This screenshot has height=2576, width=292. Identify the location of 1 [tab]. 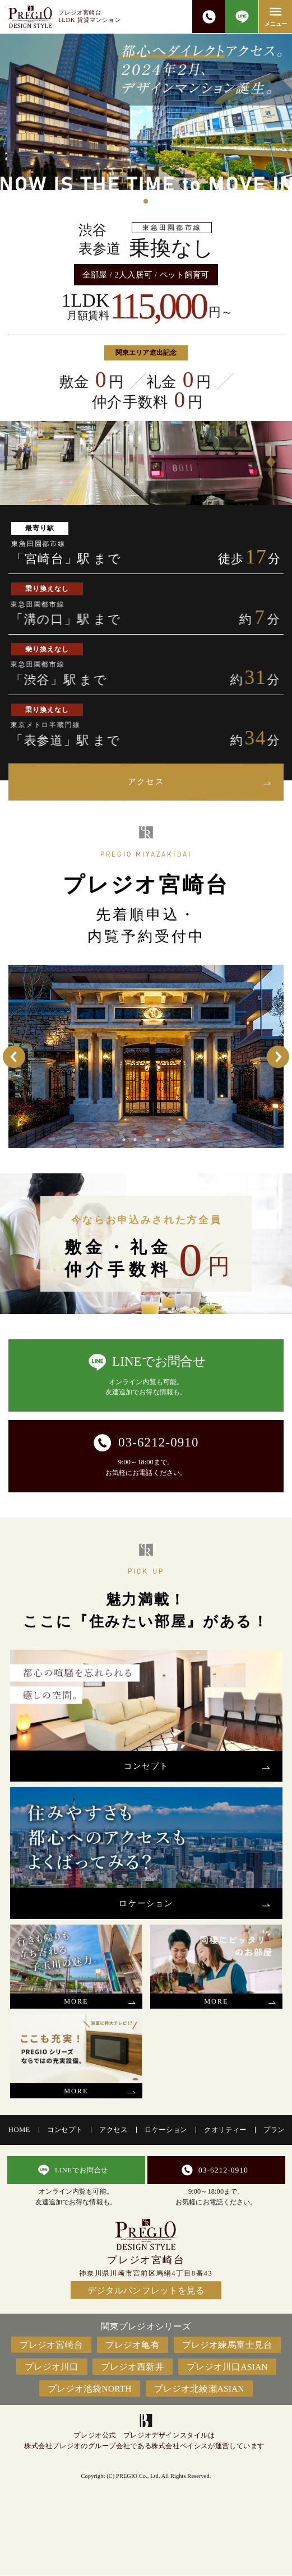
(146, 201).